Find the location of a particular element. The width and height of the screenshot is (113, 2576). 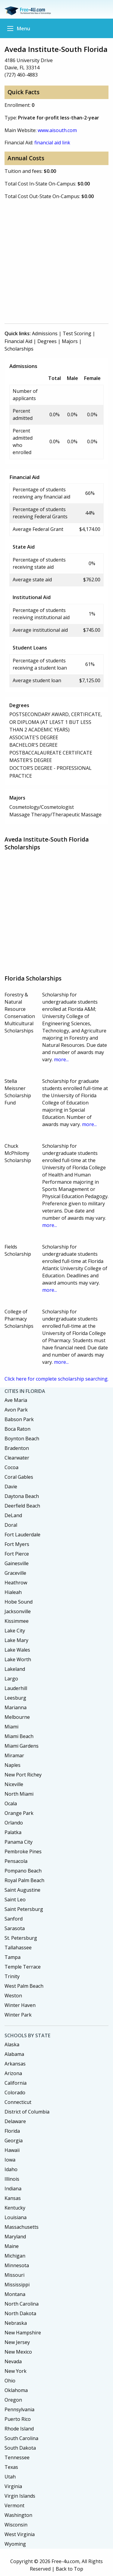

Davie is located at coordinates (11, 1486).